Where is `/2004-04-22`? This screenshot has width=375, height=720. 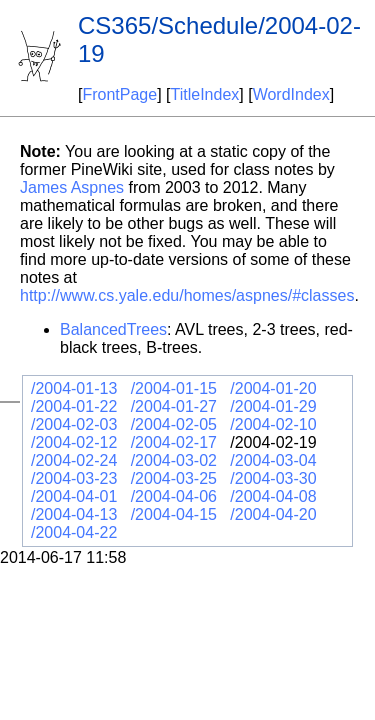 /2004-04-22 is located at coordinates (74, 532).